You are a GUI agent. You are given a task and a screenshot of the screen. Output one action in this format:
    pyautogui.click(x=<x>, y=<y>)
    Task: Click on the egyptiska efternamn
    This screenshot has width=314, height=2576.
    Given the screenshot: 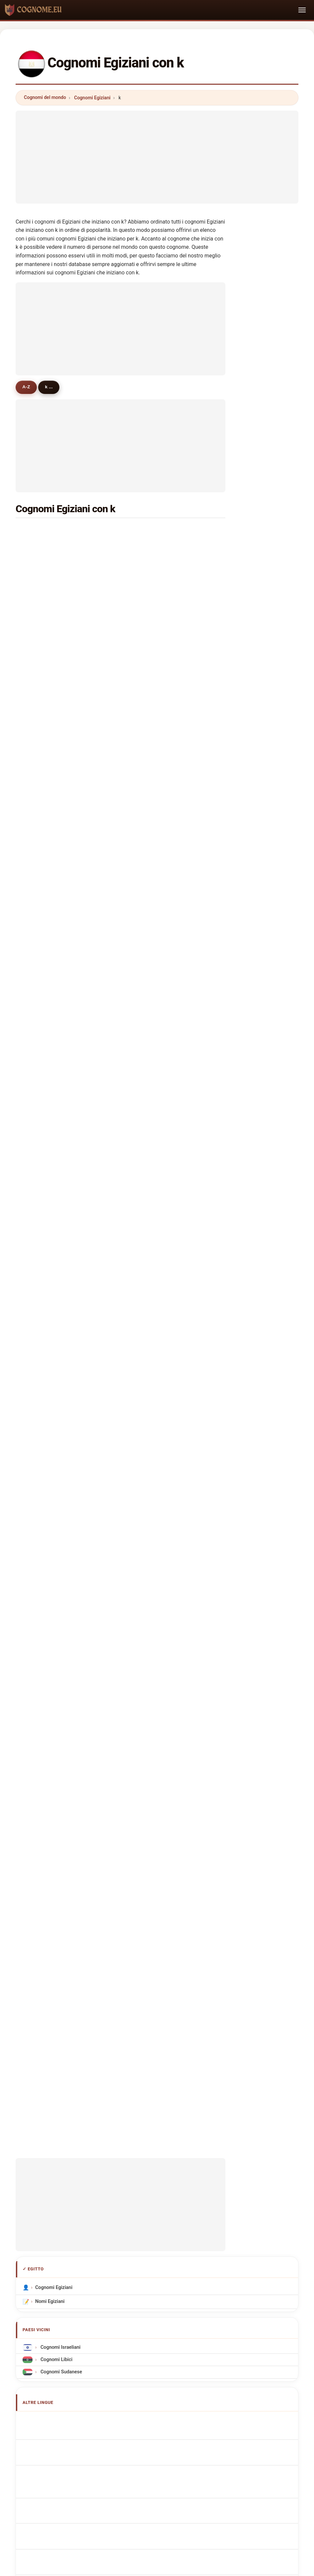 What is the action you would take?
    pyautogui.click(x=61, y=1762)
    